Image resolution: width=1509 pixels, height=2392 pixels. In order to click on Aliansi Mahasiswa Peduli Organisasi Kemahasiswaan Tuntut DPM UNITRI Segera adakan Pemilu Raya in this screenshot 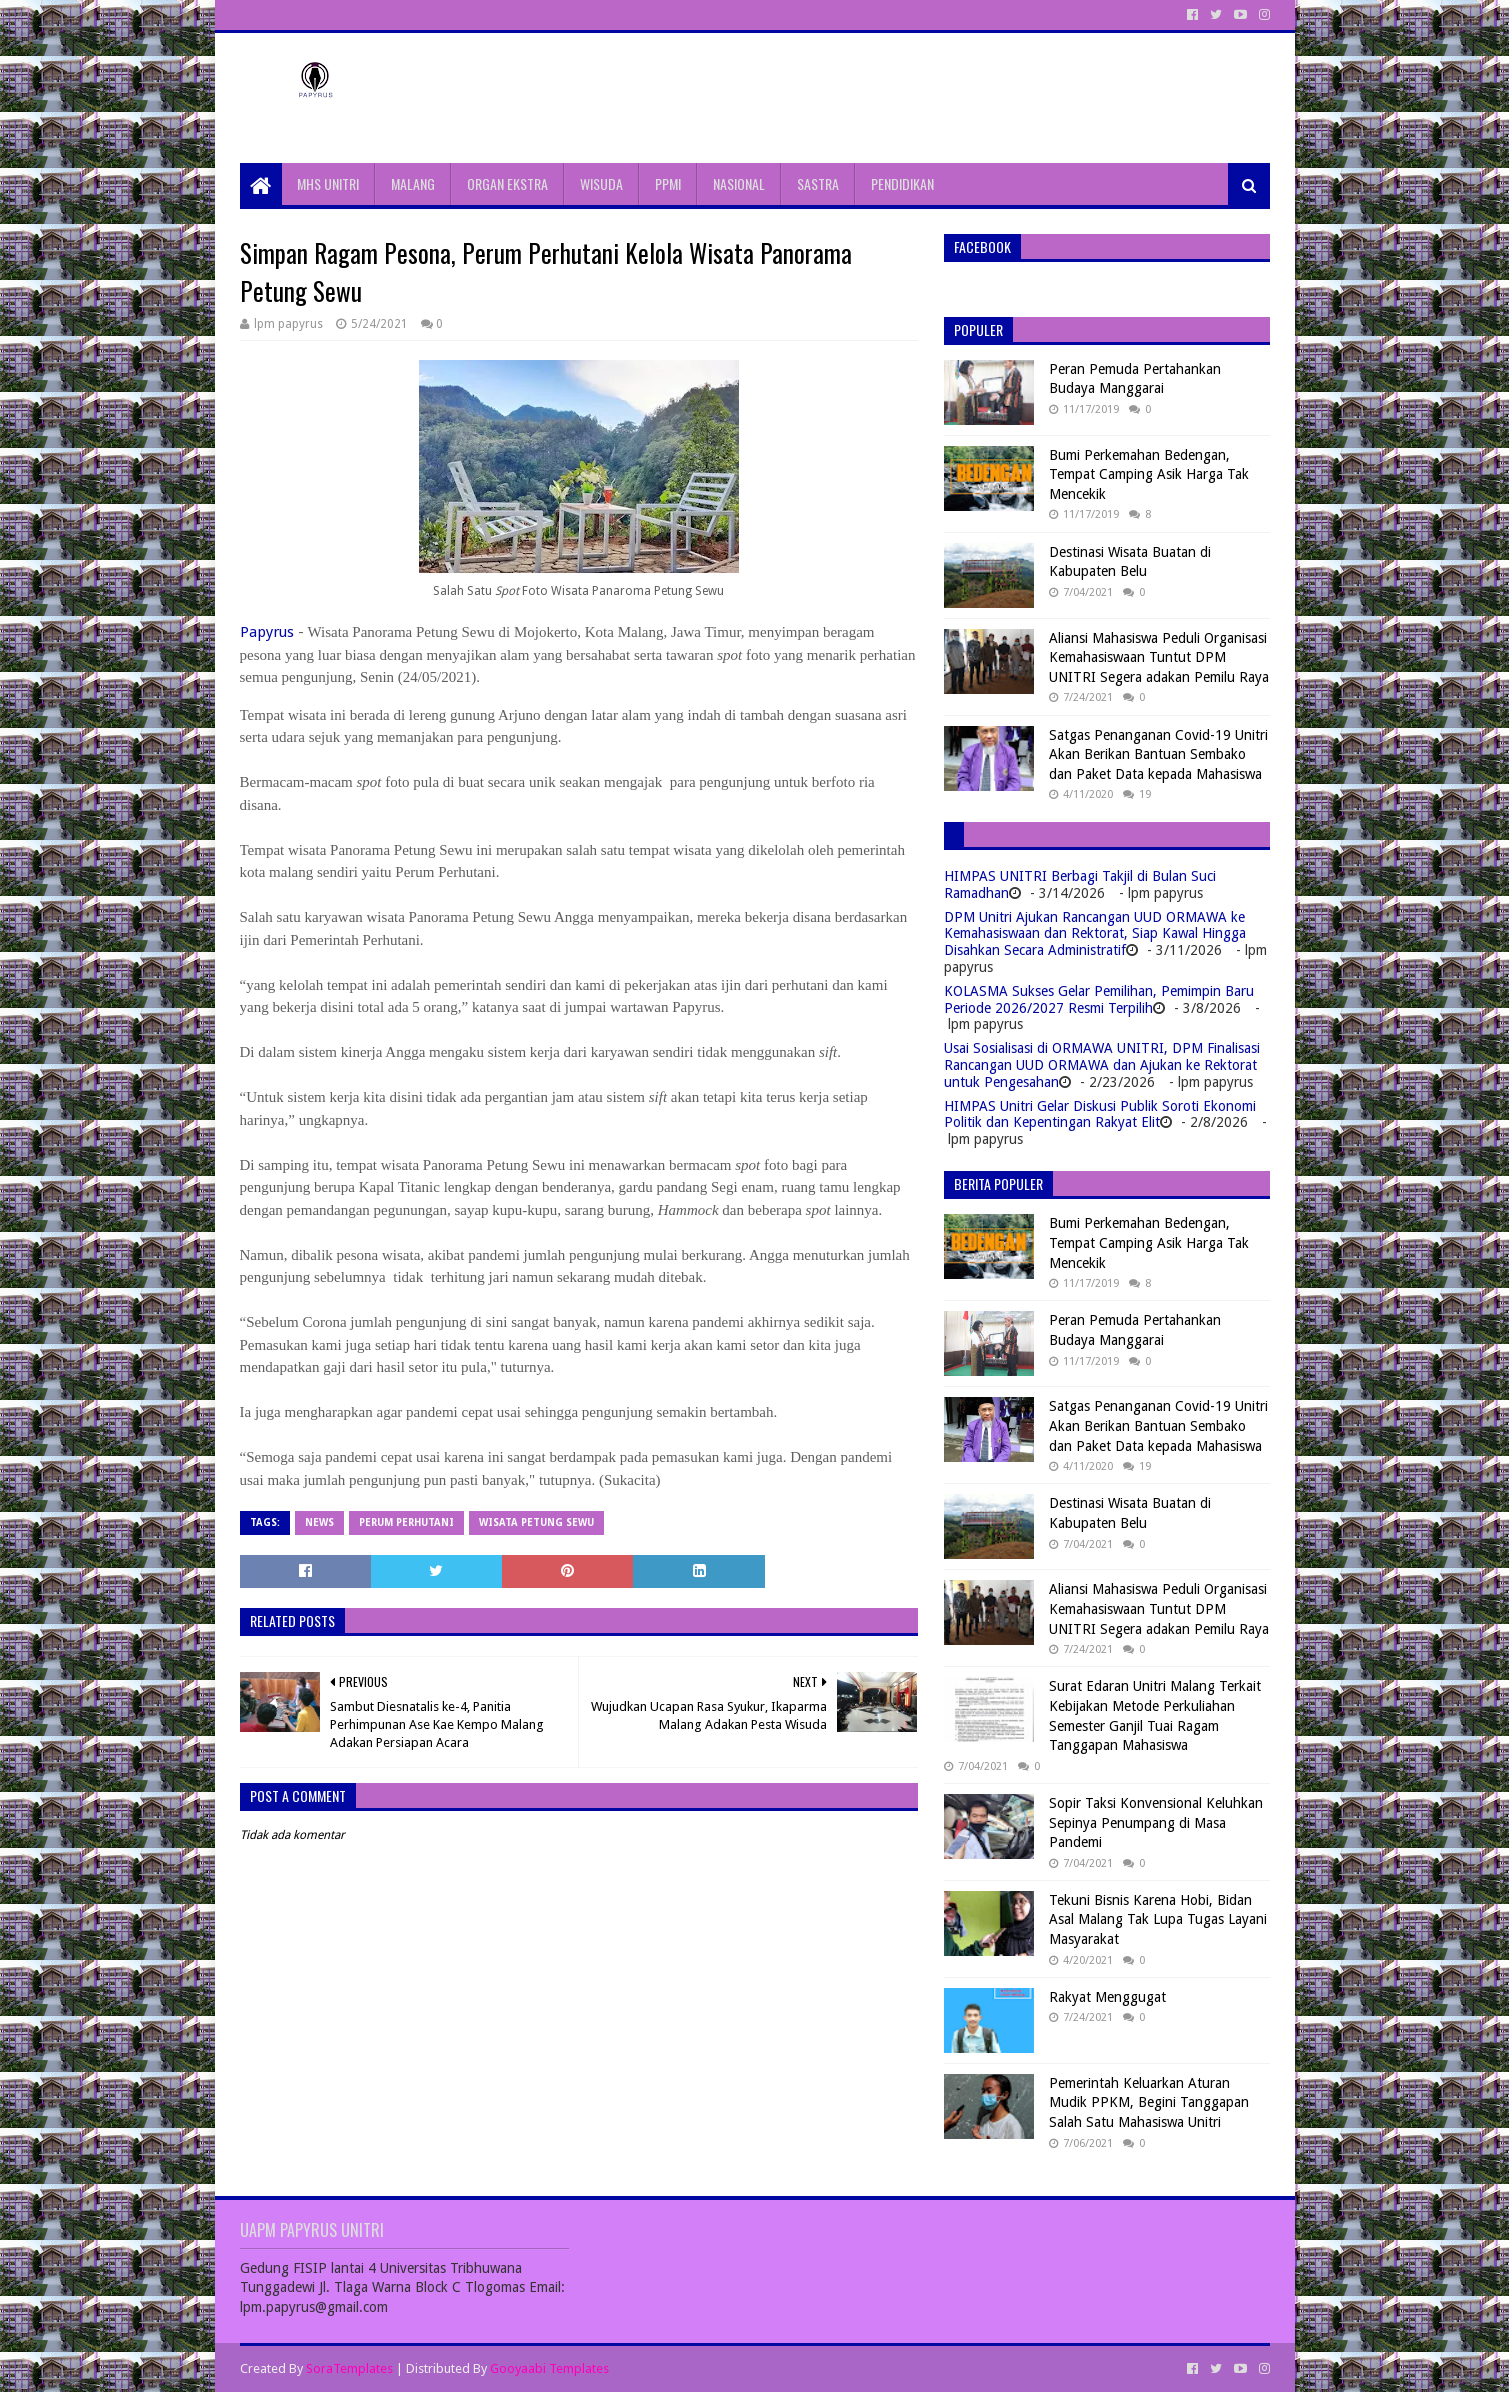, I will do `click(1159, 657)`.